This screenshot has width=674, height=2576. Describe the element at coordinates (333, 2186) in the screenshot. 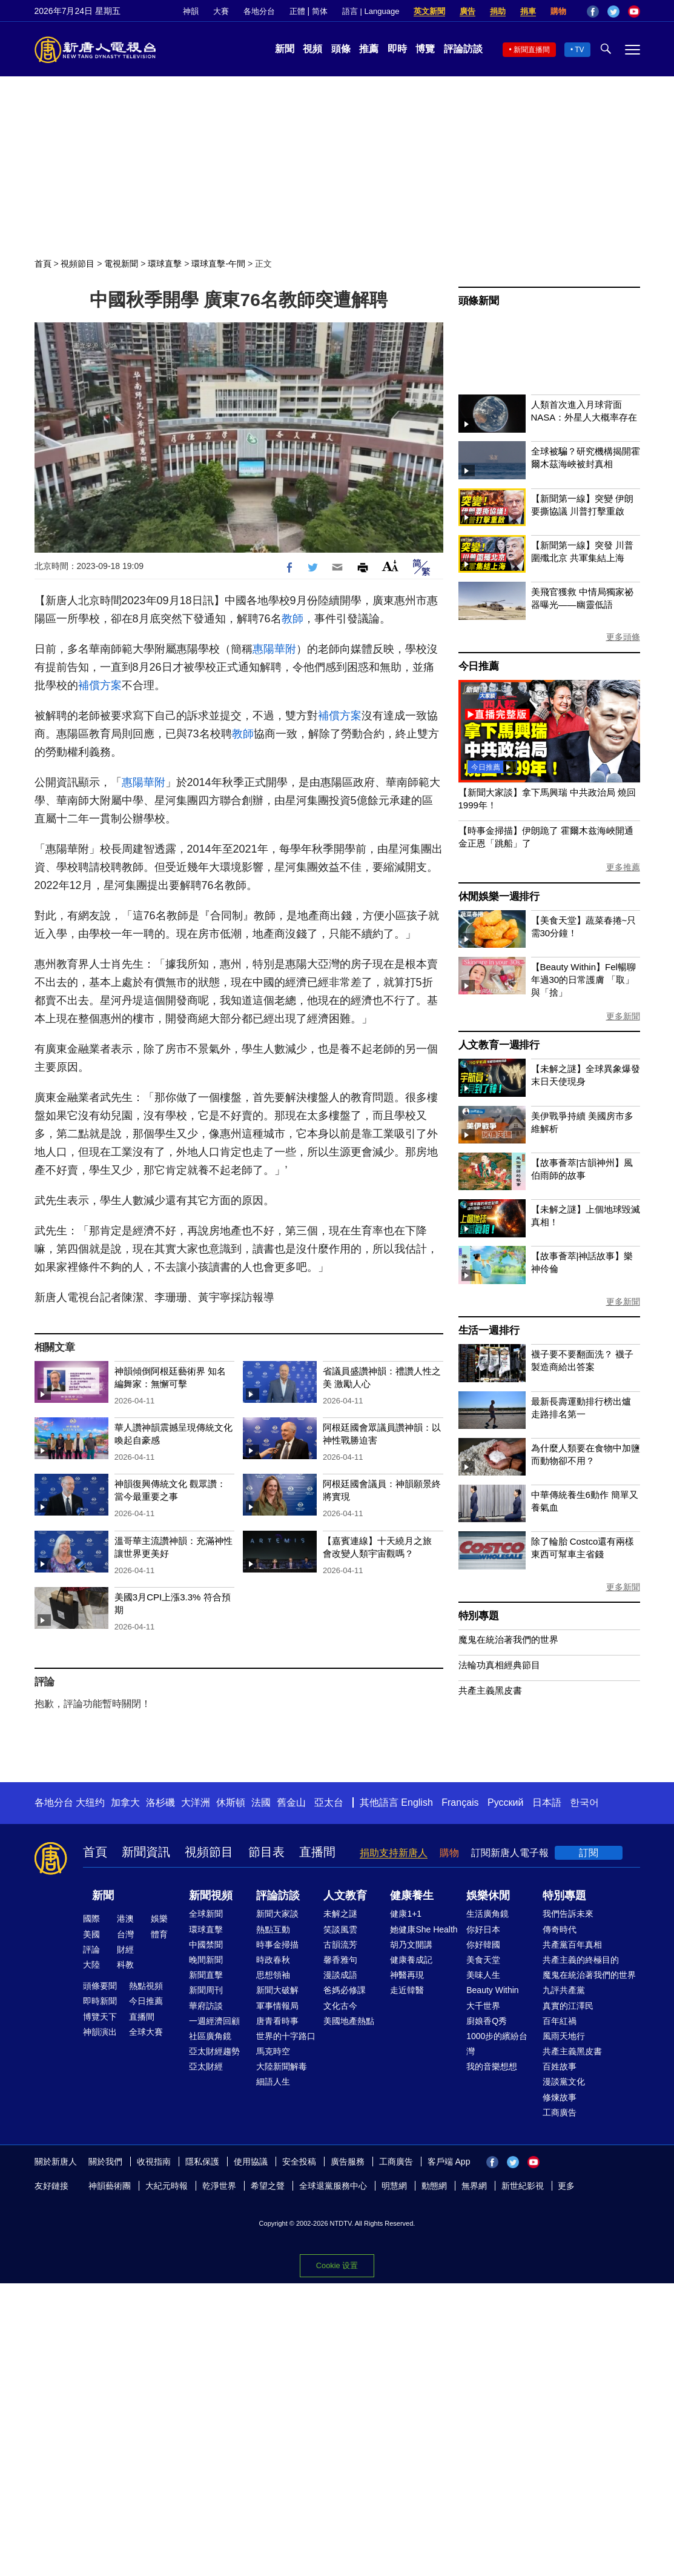

I see `全球退黨服務中心` at that location.